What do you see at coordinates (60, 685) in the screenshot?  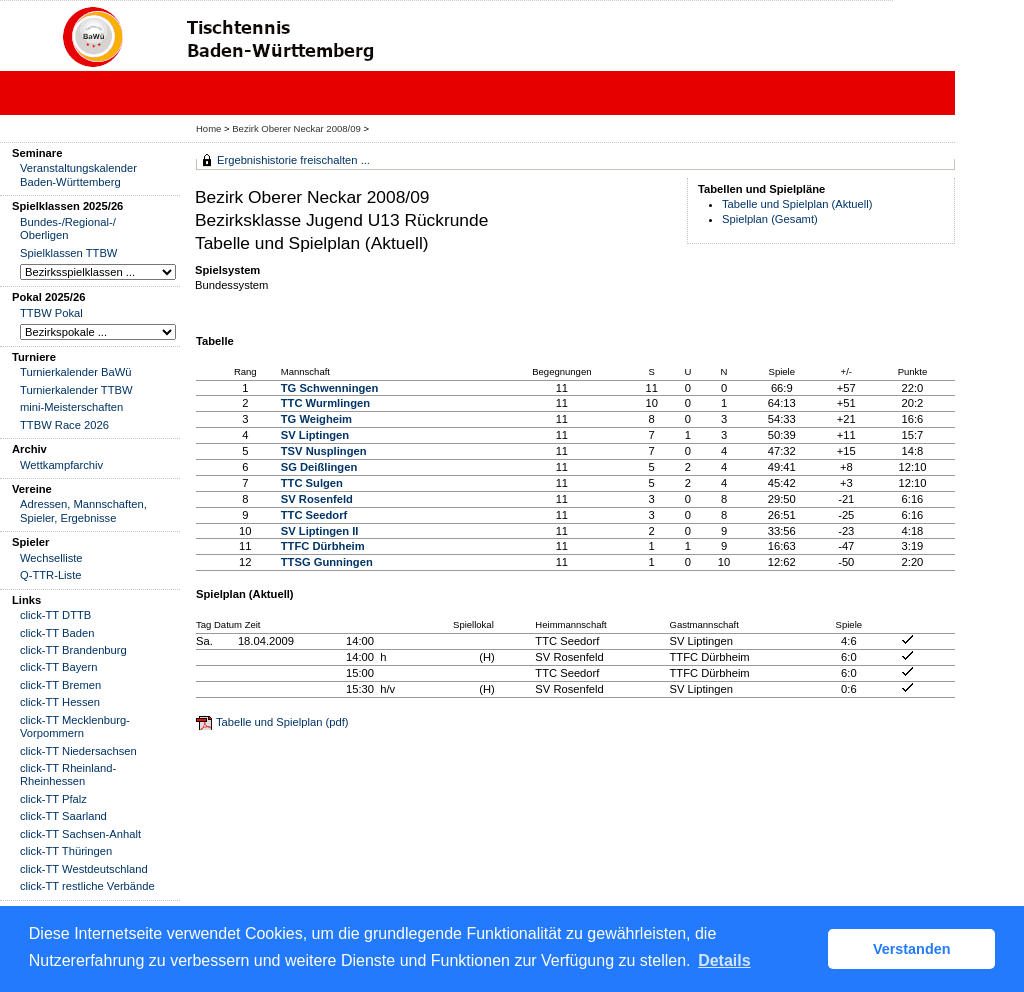 I see `click-TT Bremen` at bounding box center [60, 685].